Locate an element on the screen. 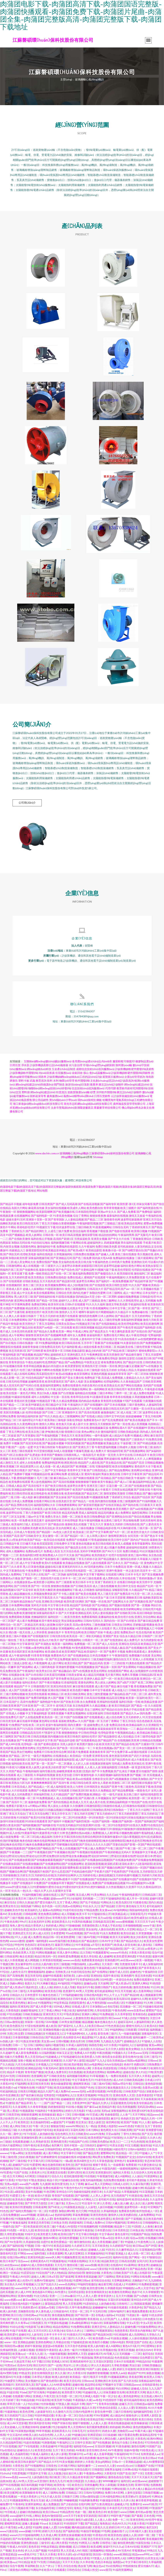  国产无毛 is located at coordinates (147, 2138).